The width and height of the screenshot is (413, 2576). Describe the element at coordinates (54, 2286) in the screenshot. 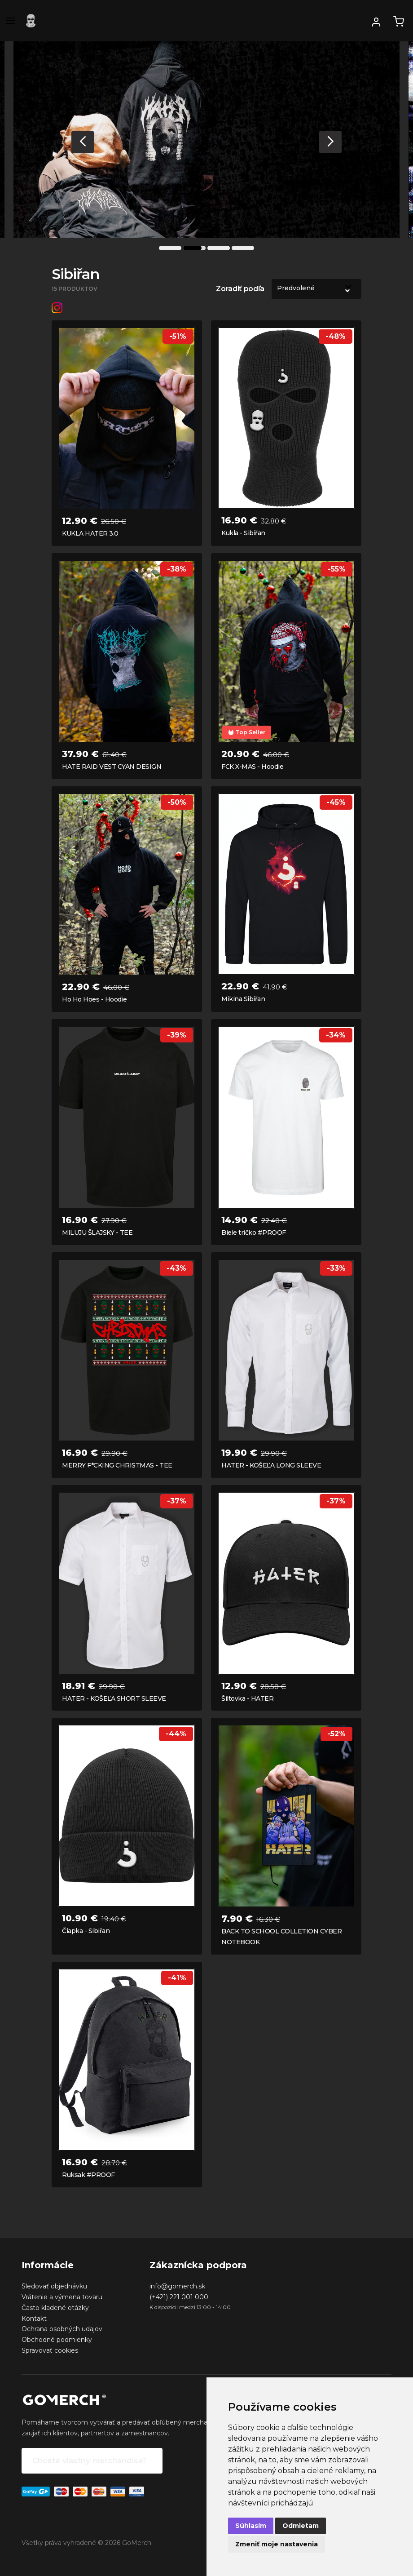

I see `Sledovať objednávku` at that location.